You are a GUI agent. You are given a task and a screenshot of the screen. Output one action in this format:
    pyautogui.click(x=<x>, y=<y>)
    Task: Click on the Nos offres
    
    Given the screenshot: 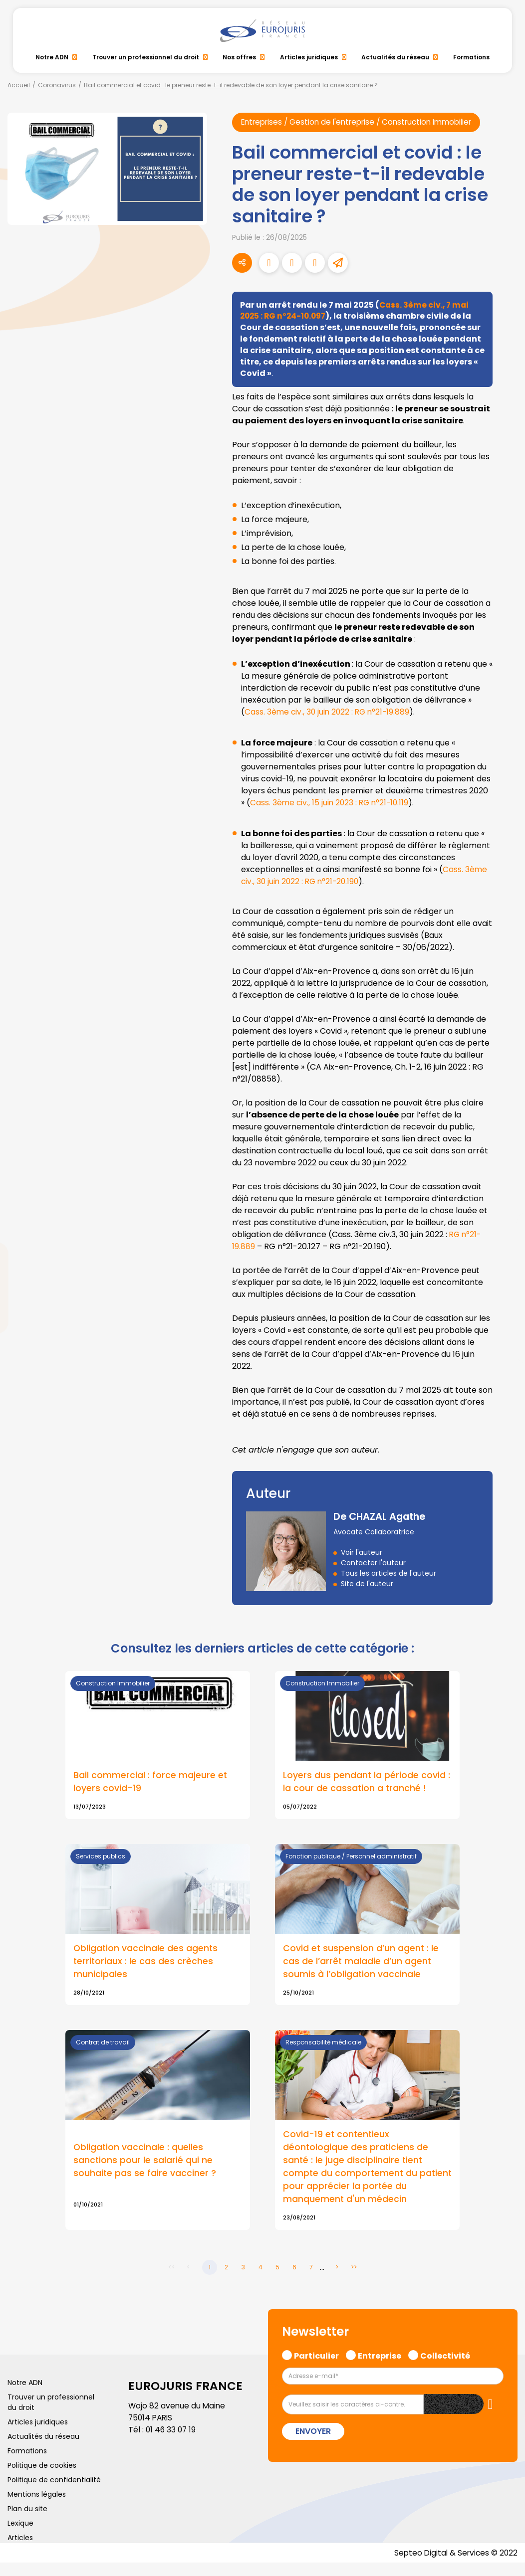 What is the action you would take?
    pyautogui.click(x=239, y=57)
    